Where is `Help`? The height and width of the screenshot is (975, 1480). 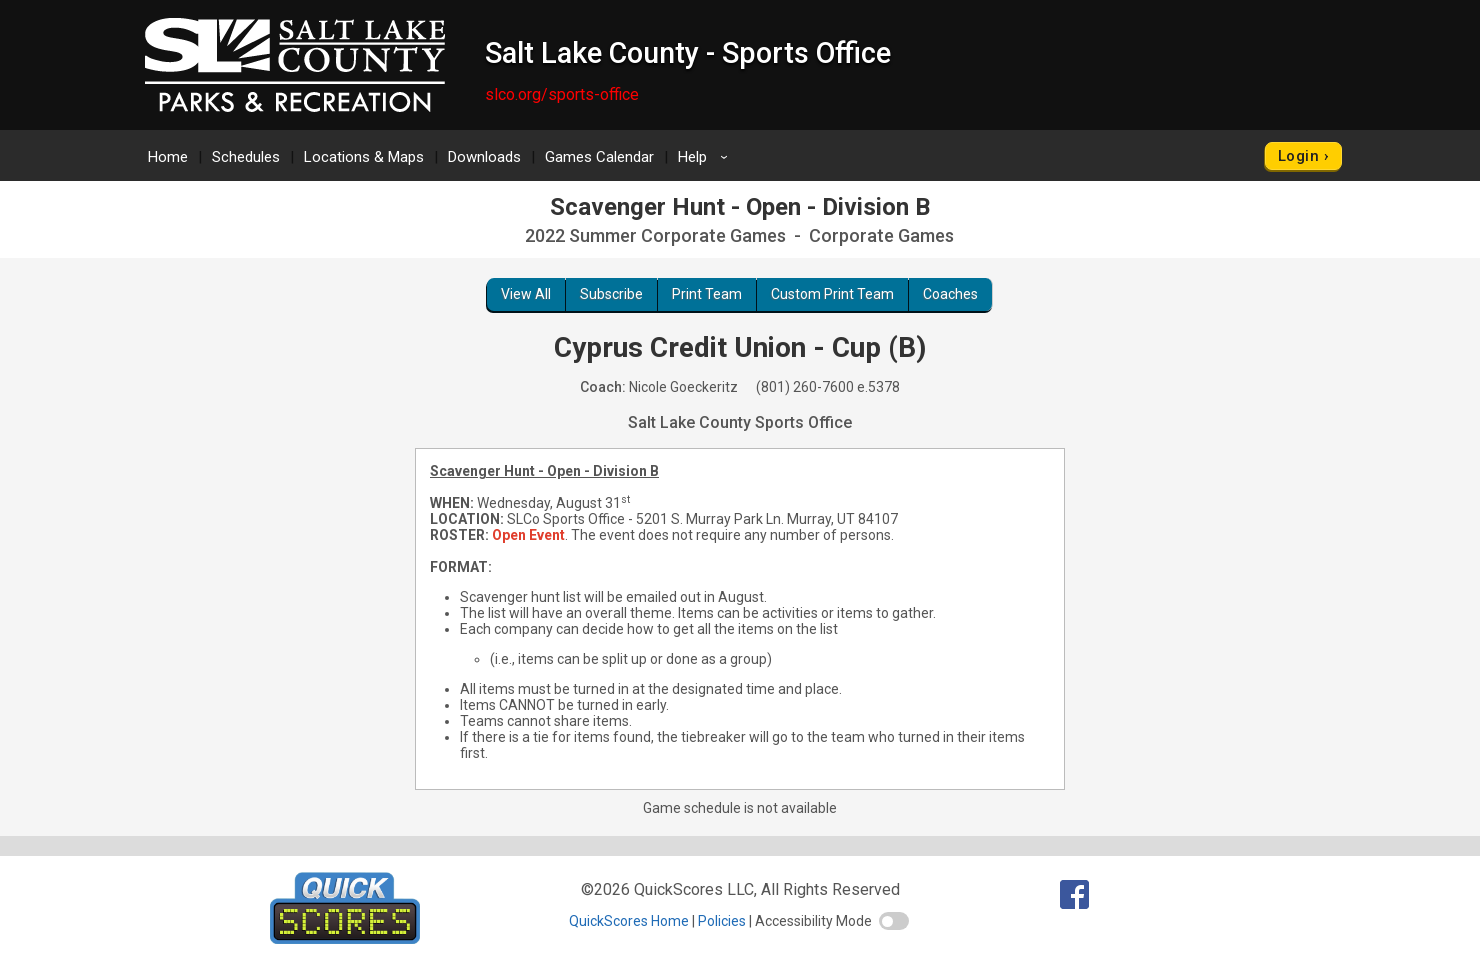 Help is located at coordinates (706, 157).